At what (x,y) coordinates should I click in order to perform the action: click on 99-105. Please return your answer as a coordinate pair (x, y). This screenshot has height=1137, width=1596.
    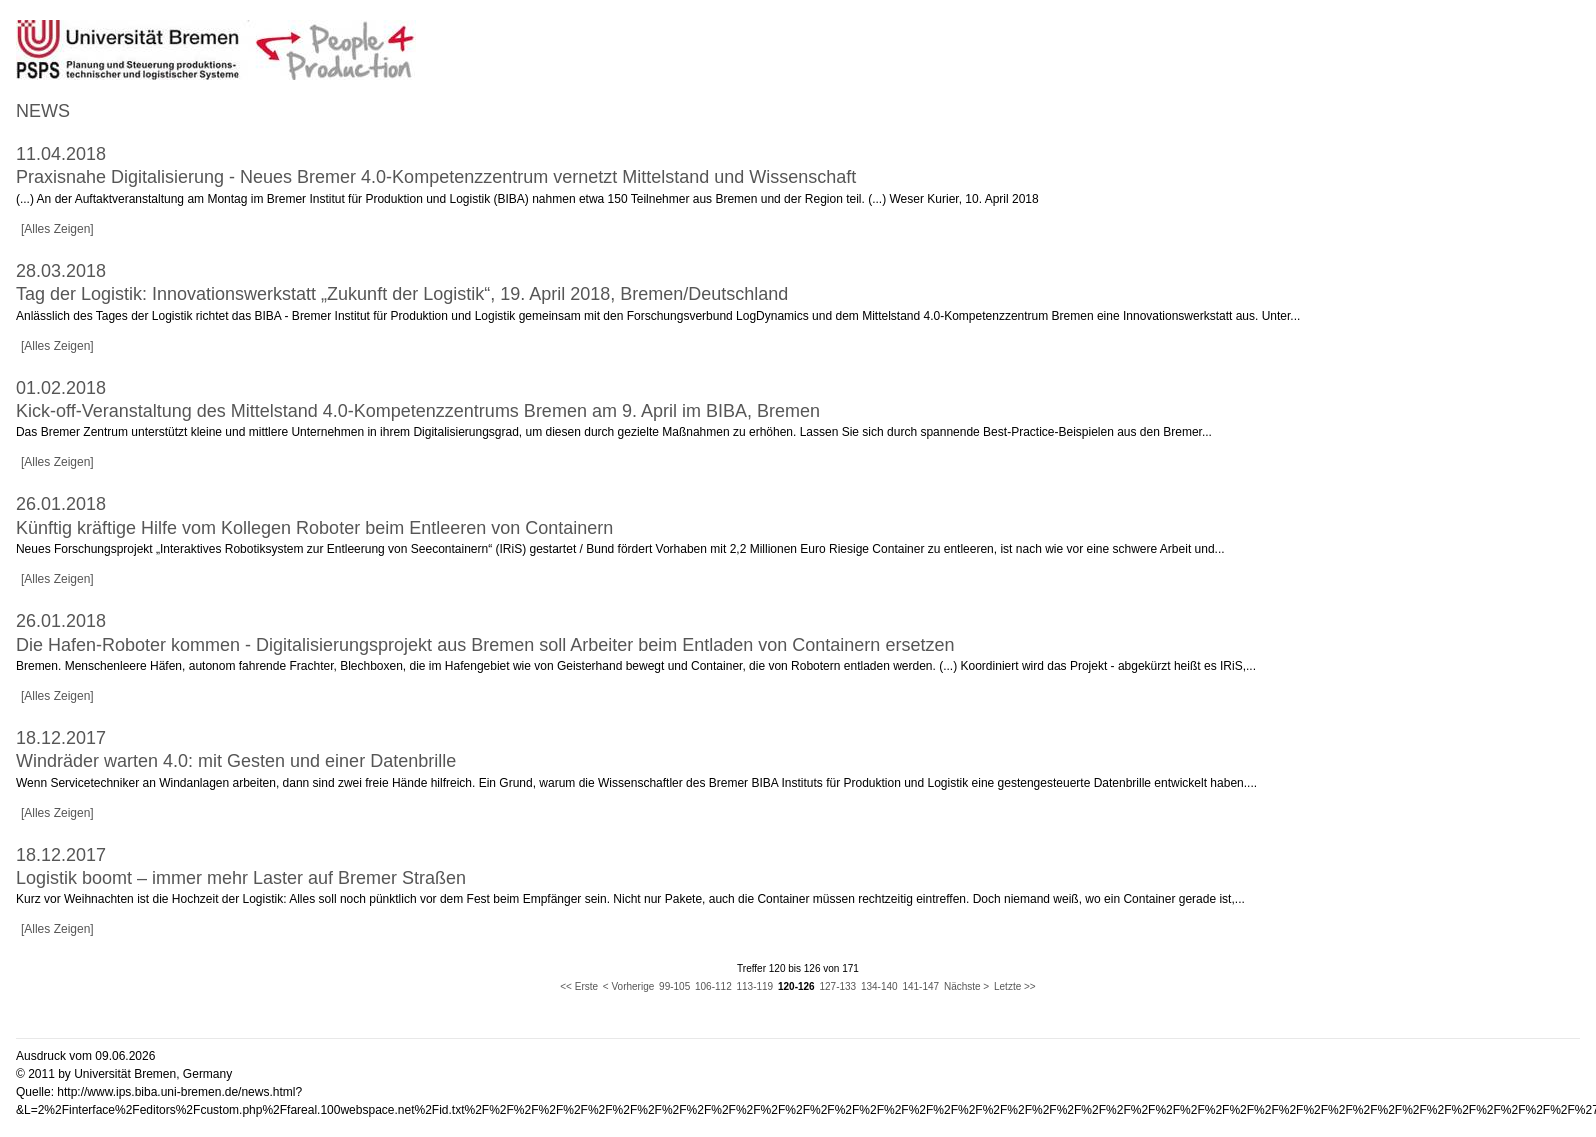
    Looking at the image, I should click on (674, 986).